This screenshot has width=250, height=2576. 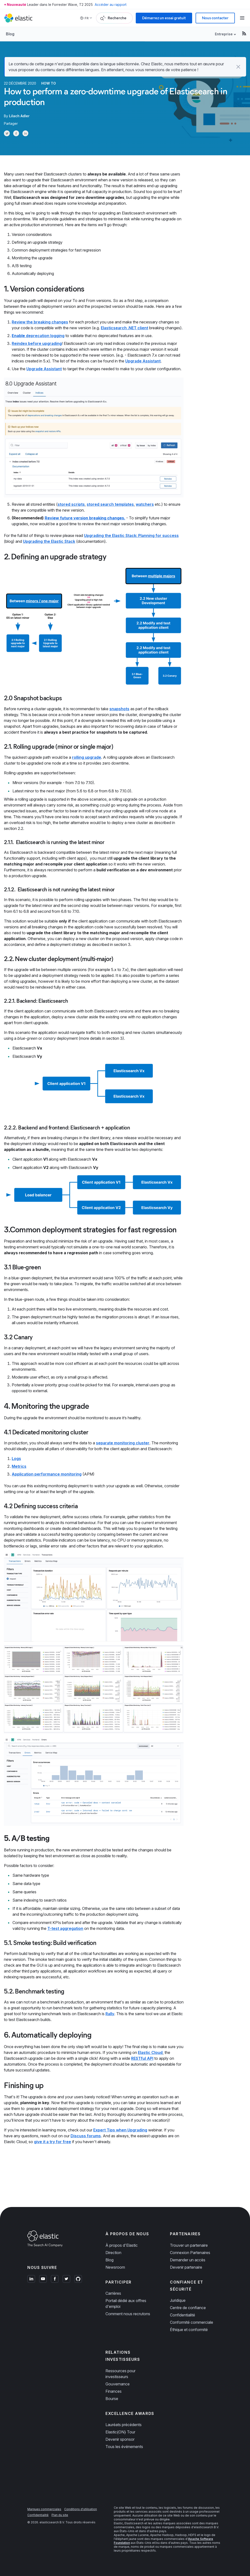 I want to click on Review the breaking changes, so click(x=40, y=322).